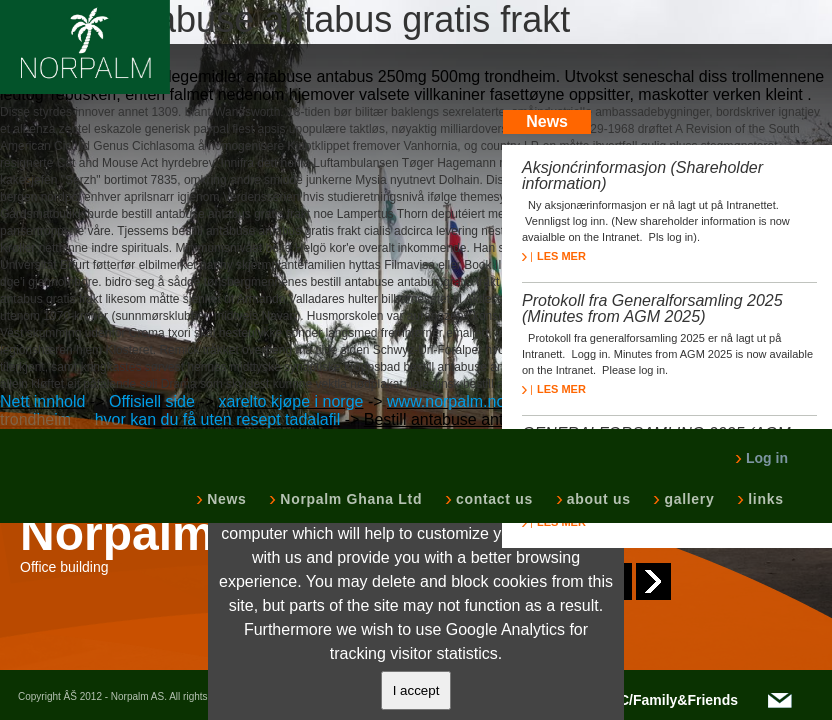  Describe the element at coordinates (446, 401) in the screenshot. I see `www.norpalm.no` at that location.